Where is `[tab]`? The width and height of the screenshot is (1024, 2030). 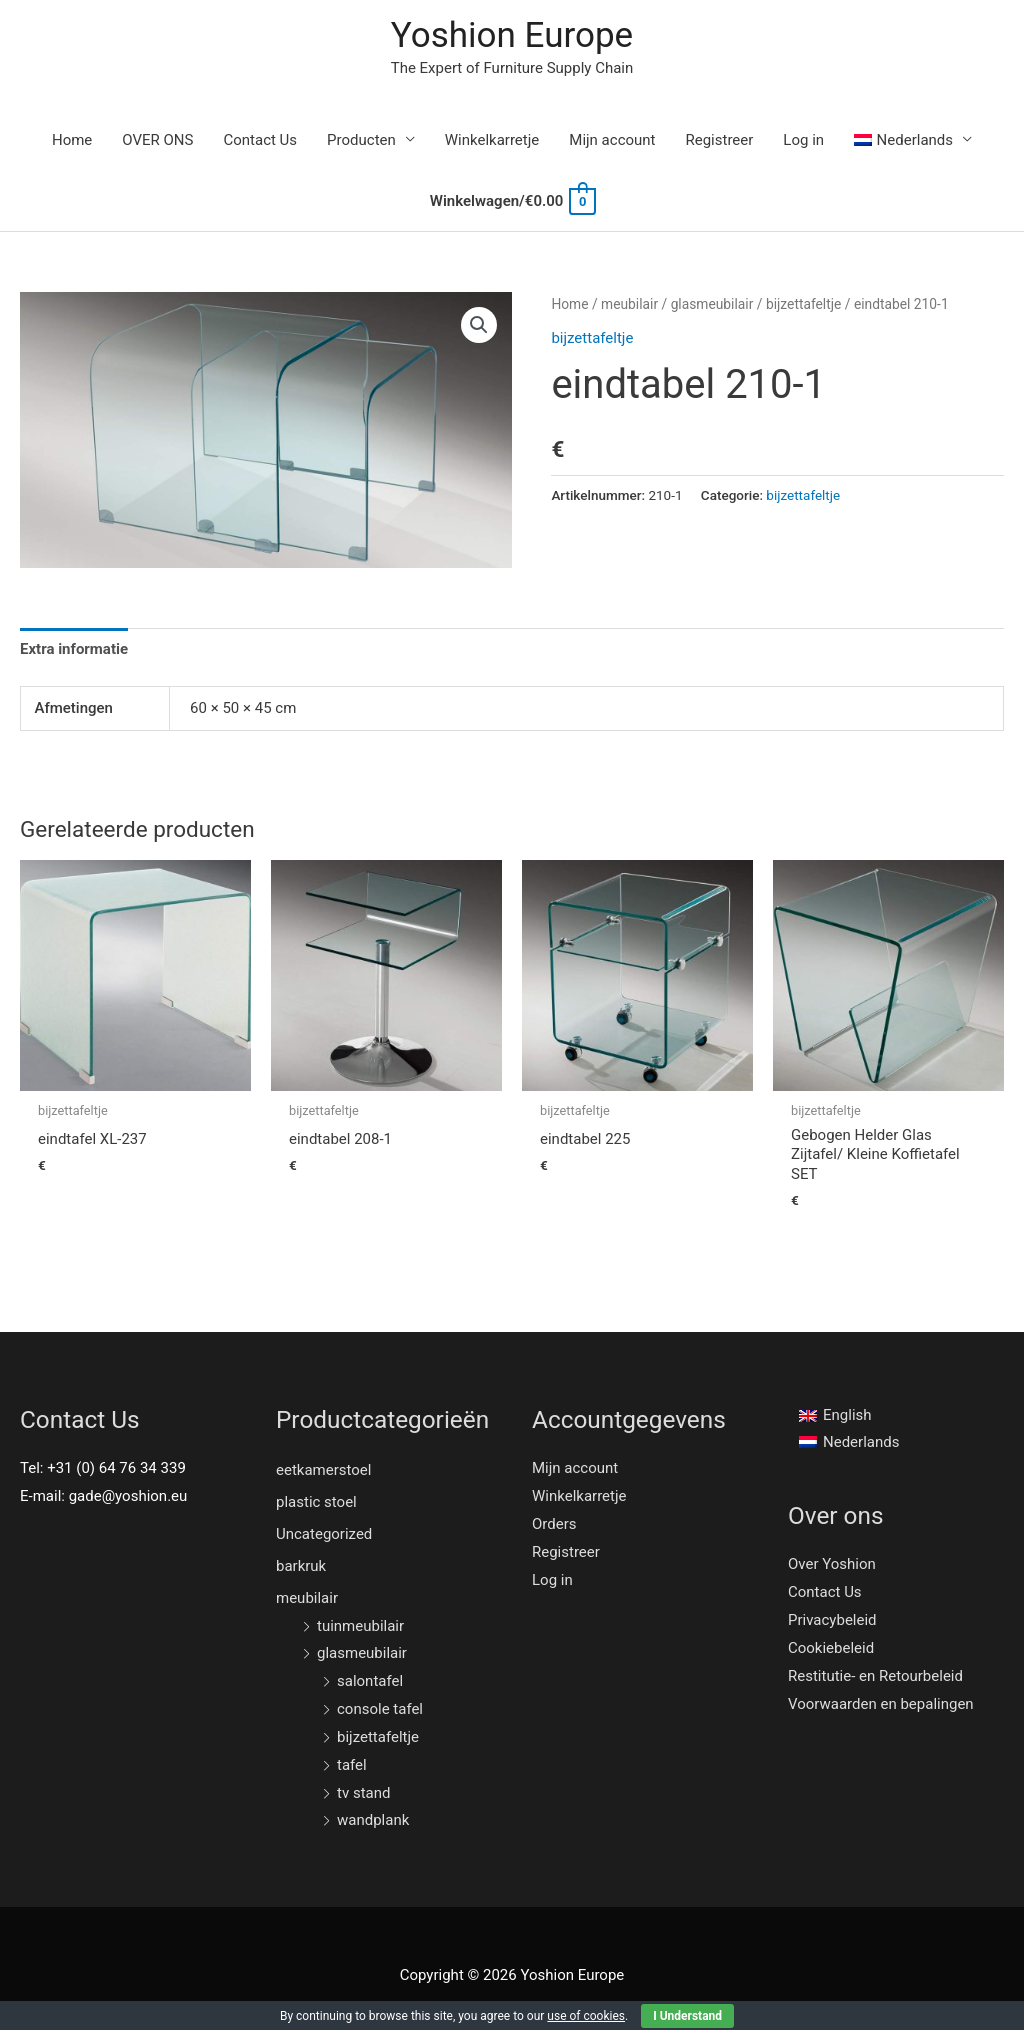
[tab] is located at coordinates (74, 649).